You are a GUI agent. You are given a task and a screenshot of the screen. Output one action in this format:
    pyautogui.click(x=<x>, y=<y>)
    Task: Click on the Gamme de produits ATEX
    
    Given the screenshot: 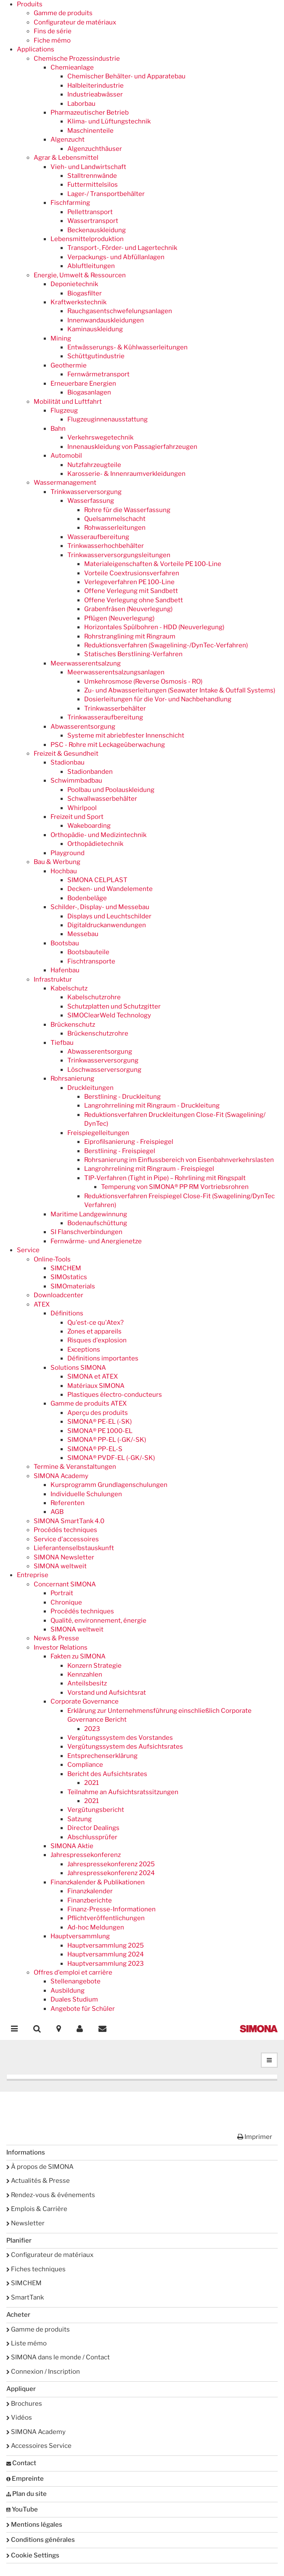 What is the action you would take?
    pyautogui.click(x=88, y=1403)
    